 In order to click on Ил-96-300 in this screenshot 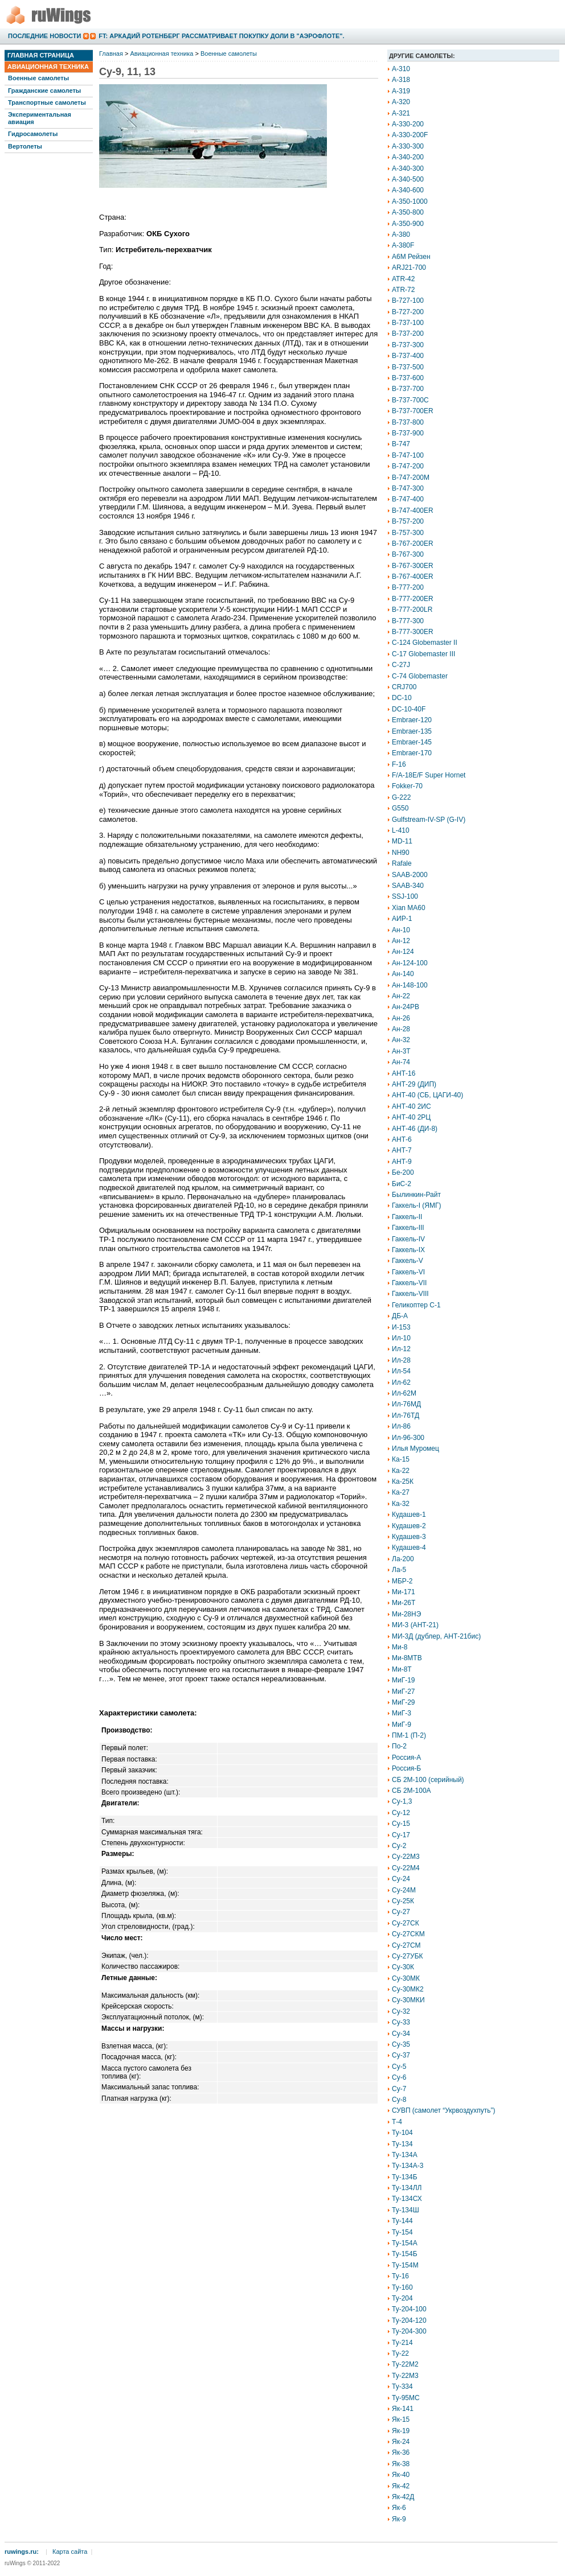, I will do `click(408, 1438)`.